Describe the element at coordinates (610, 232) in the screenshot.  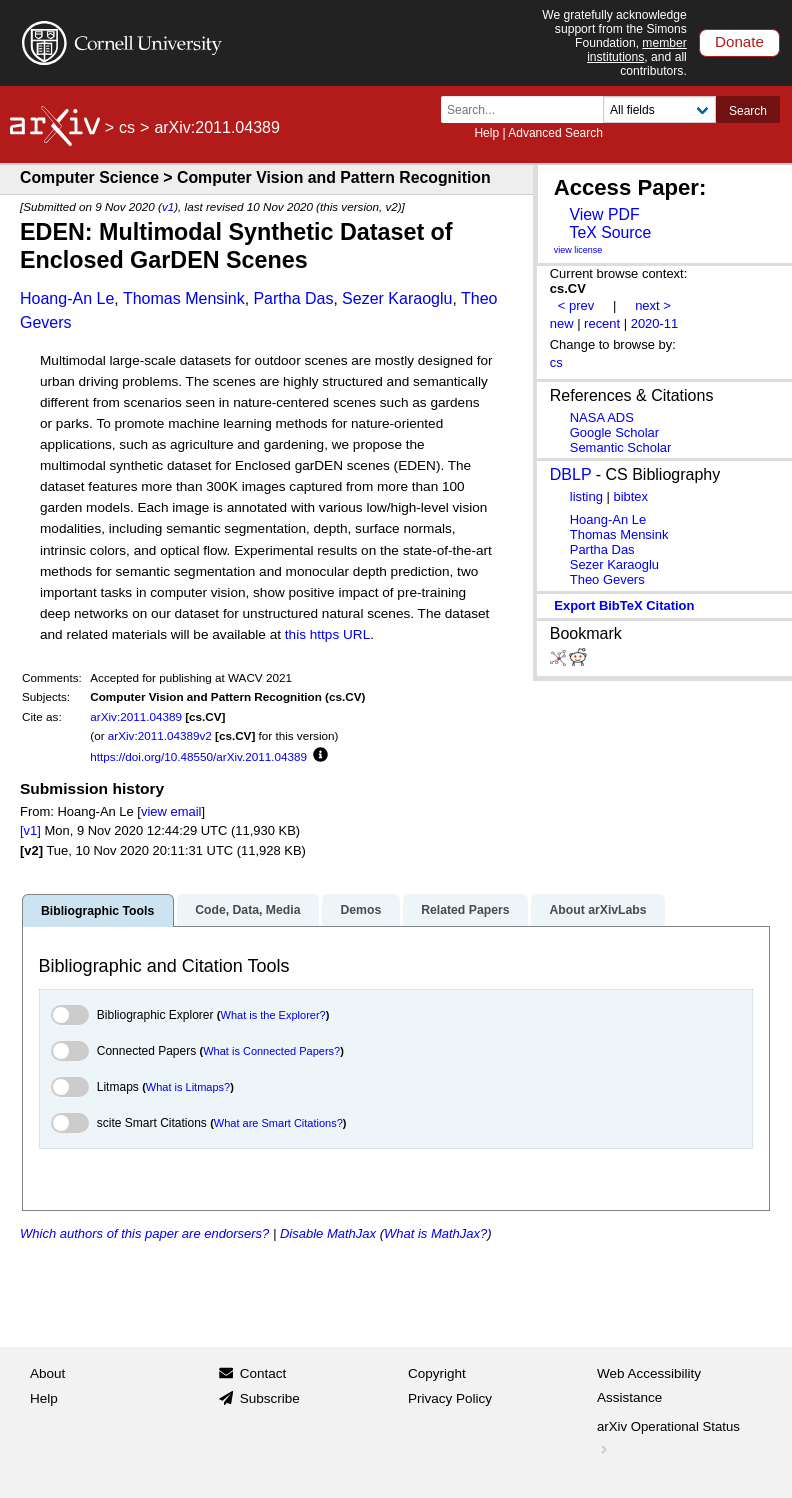
I see `TeX Source` at that location.